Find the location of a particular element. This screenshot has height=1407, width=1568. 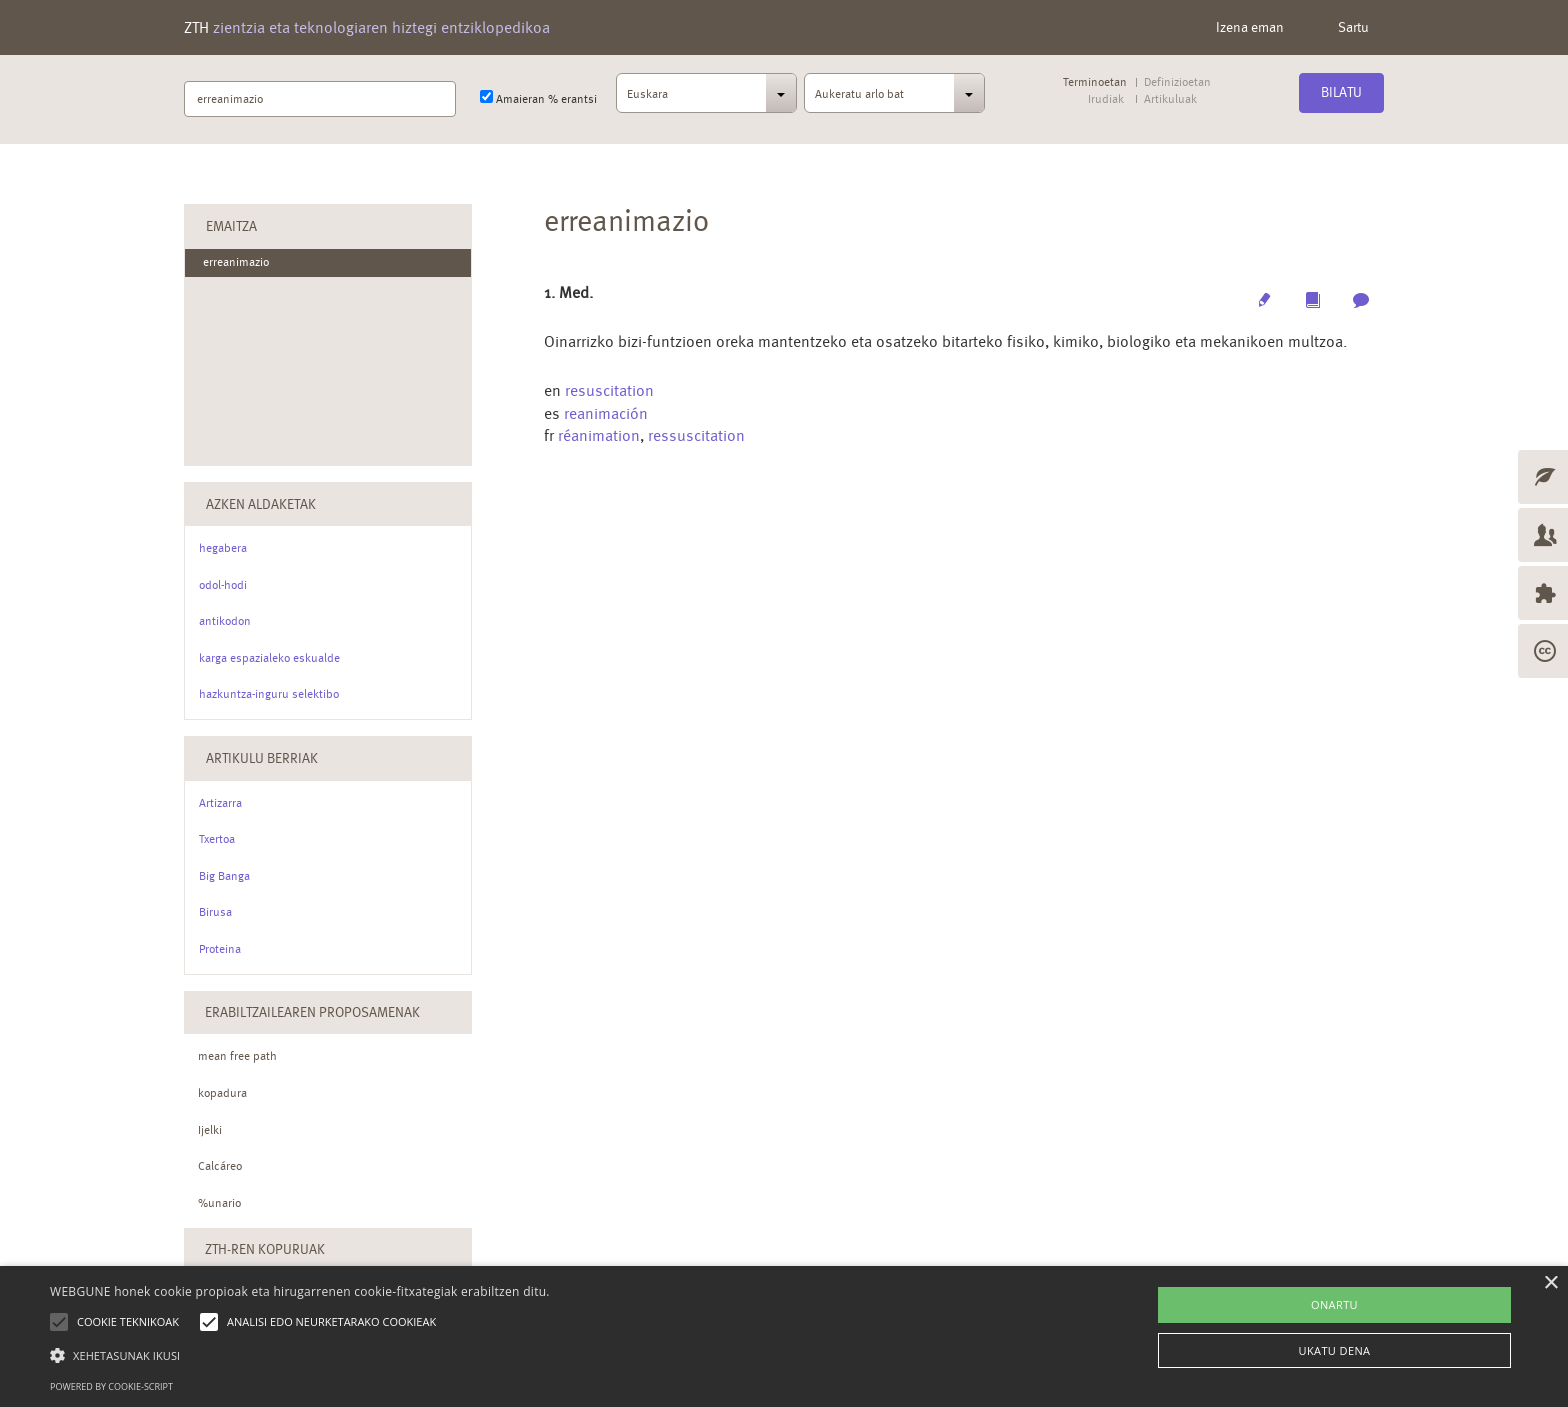

Bilatu is located at coordinates (1341, 92).